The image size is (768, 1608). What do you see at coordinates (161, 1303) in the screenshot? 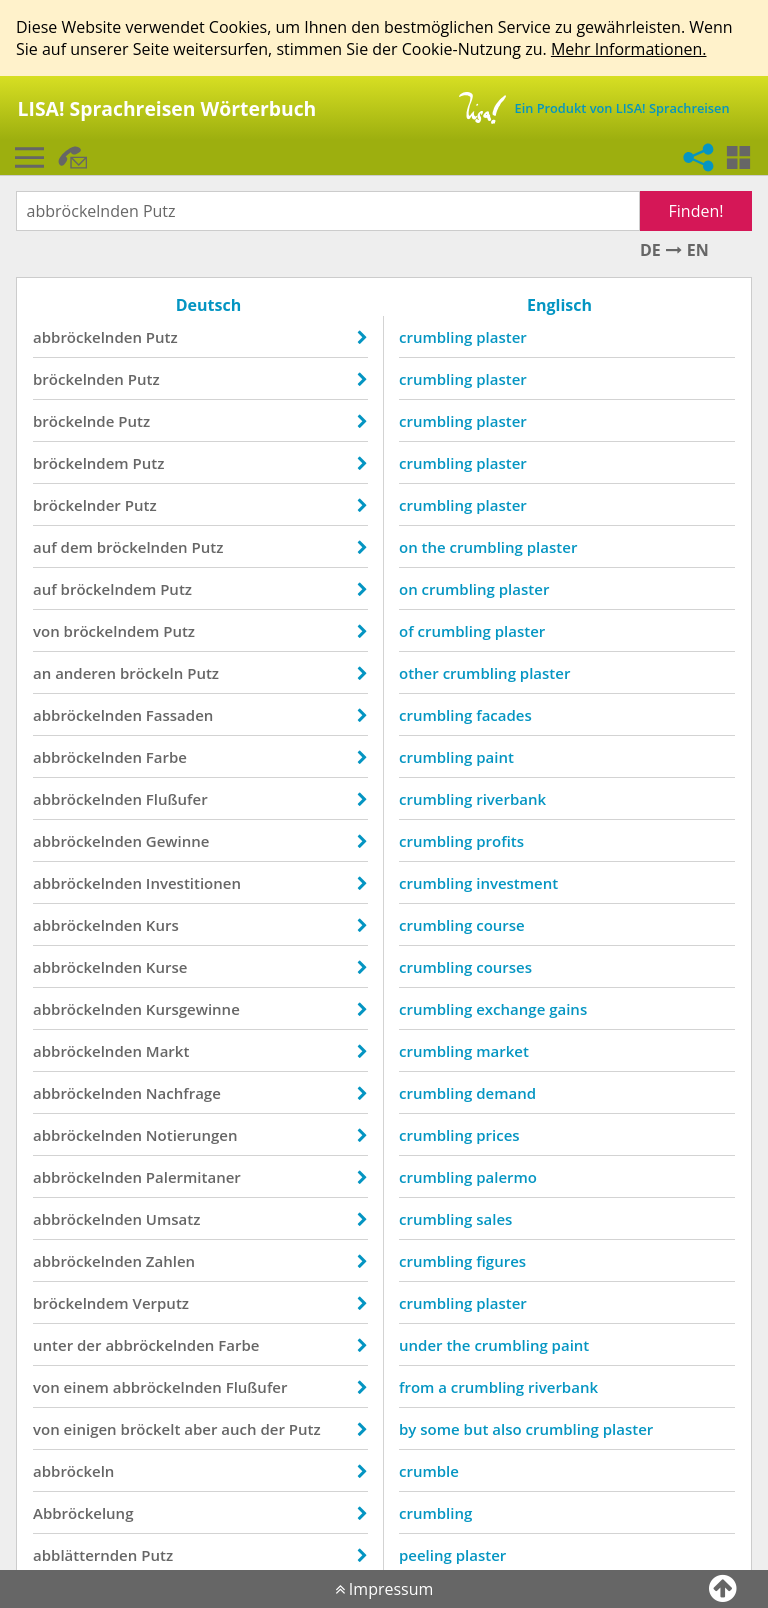
I see `Verputz` at bounding box center [161, 1303].